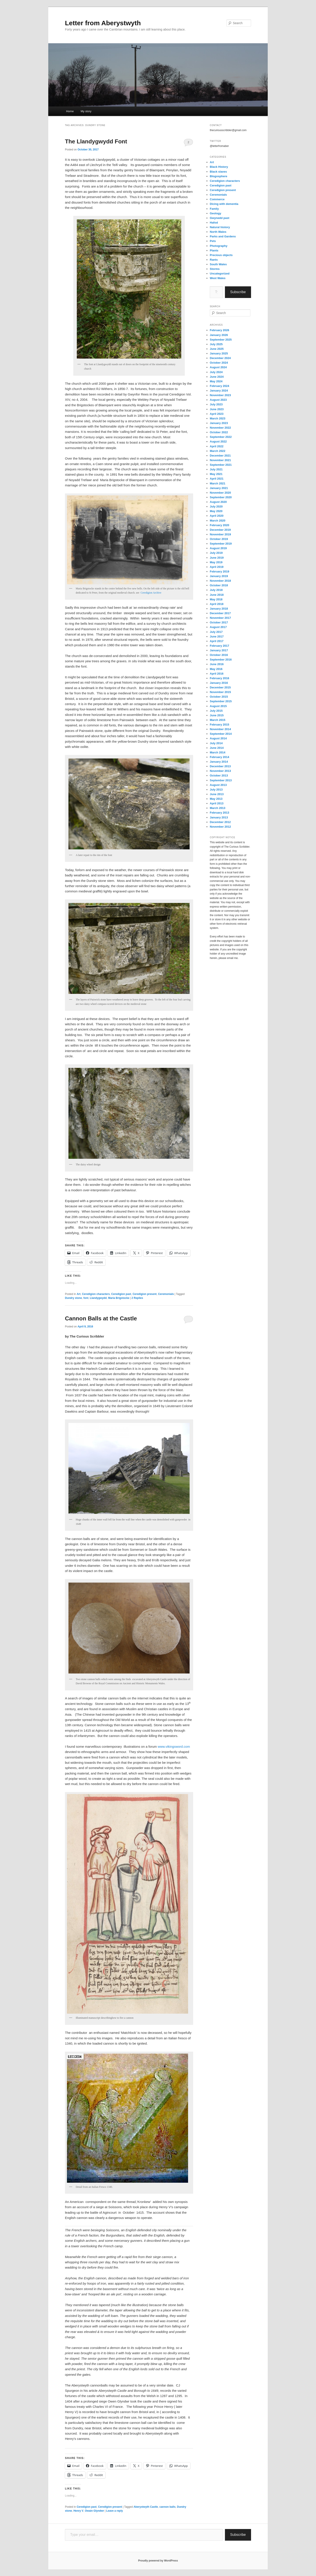  Describe the element at coordinates (220, 529) in the screenshot. I see `December 2019` at that location.